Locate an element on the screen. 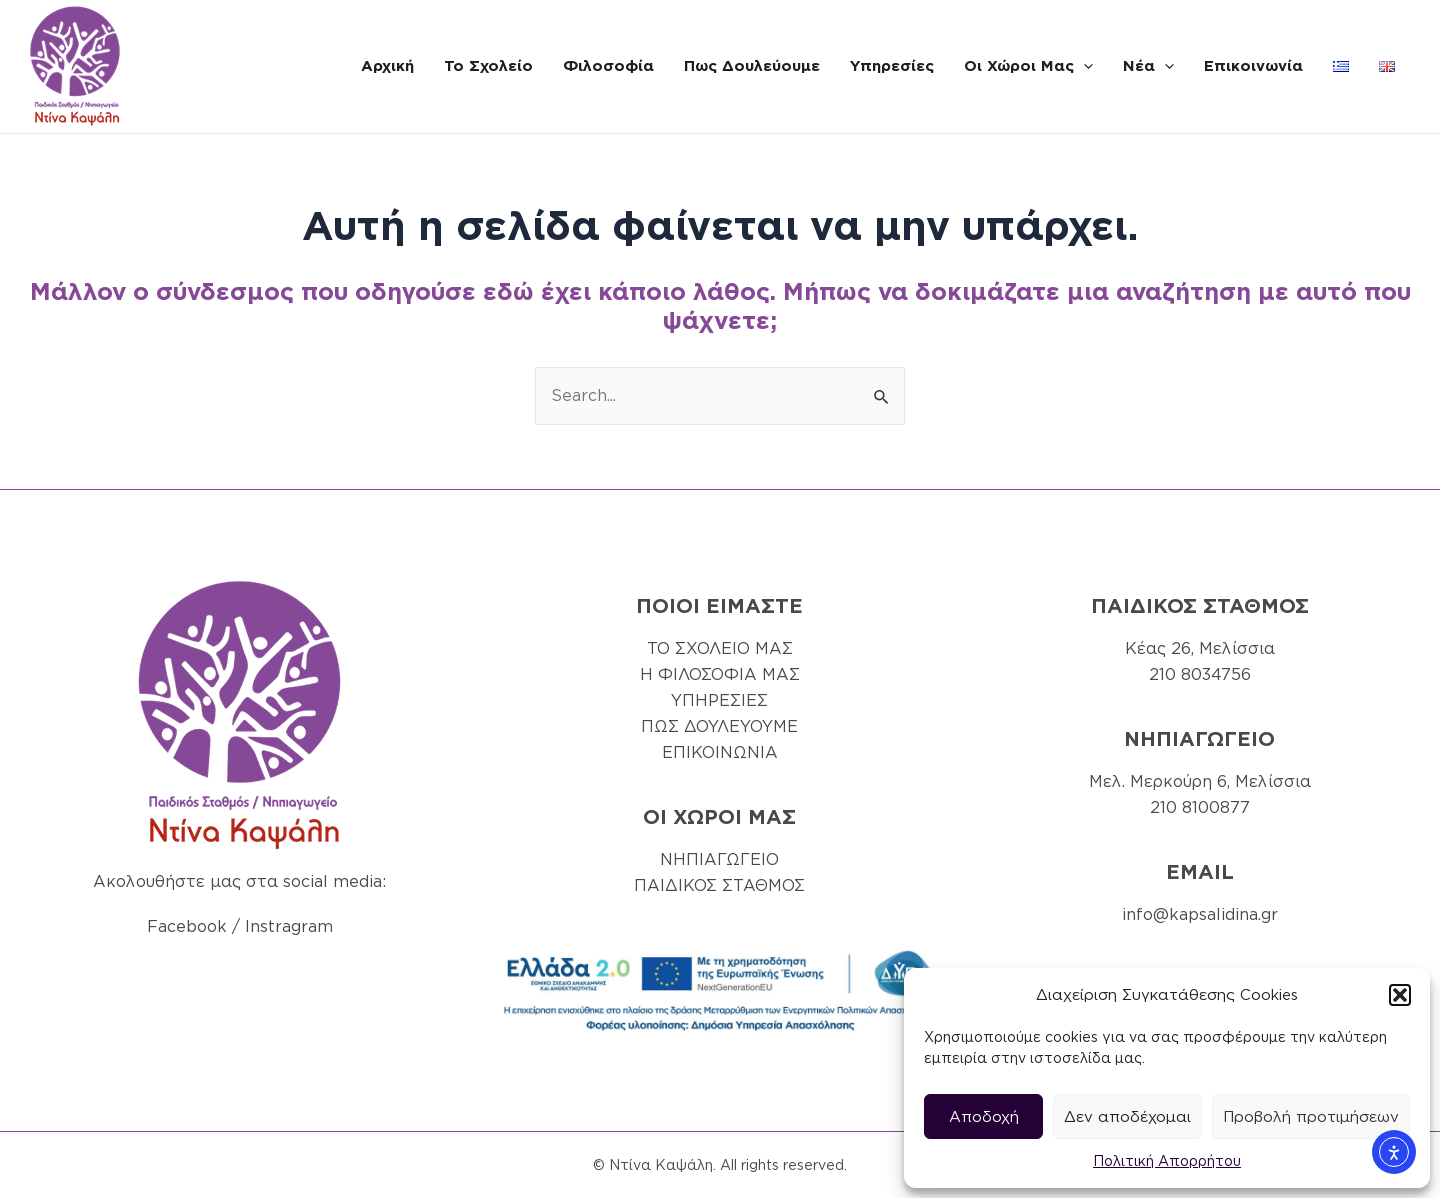 Image resolution: width=1440 pixels, height=1198 pixels. Αρχική is located at coordinates (387, 66).